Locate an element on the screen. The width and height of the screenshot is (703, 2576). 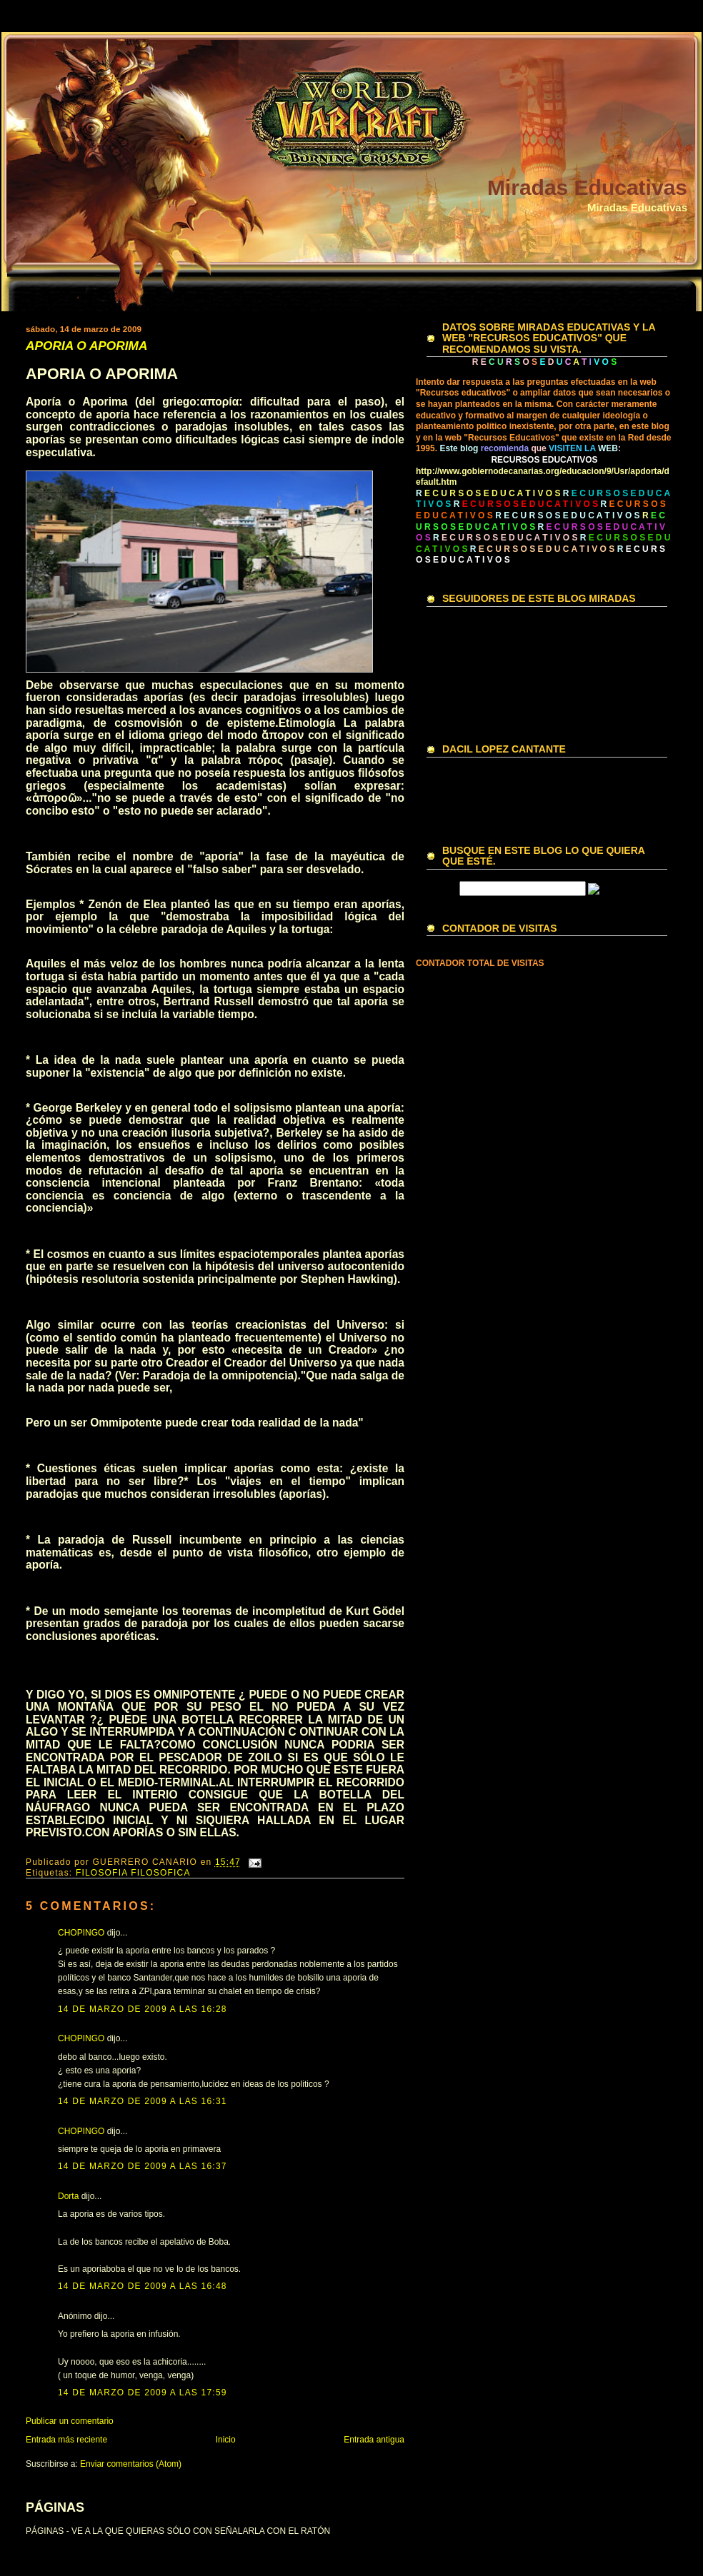
Dorta is located at coordinates (68, 2196).